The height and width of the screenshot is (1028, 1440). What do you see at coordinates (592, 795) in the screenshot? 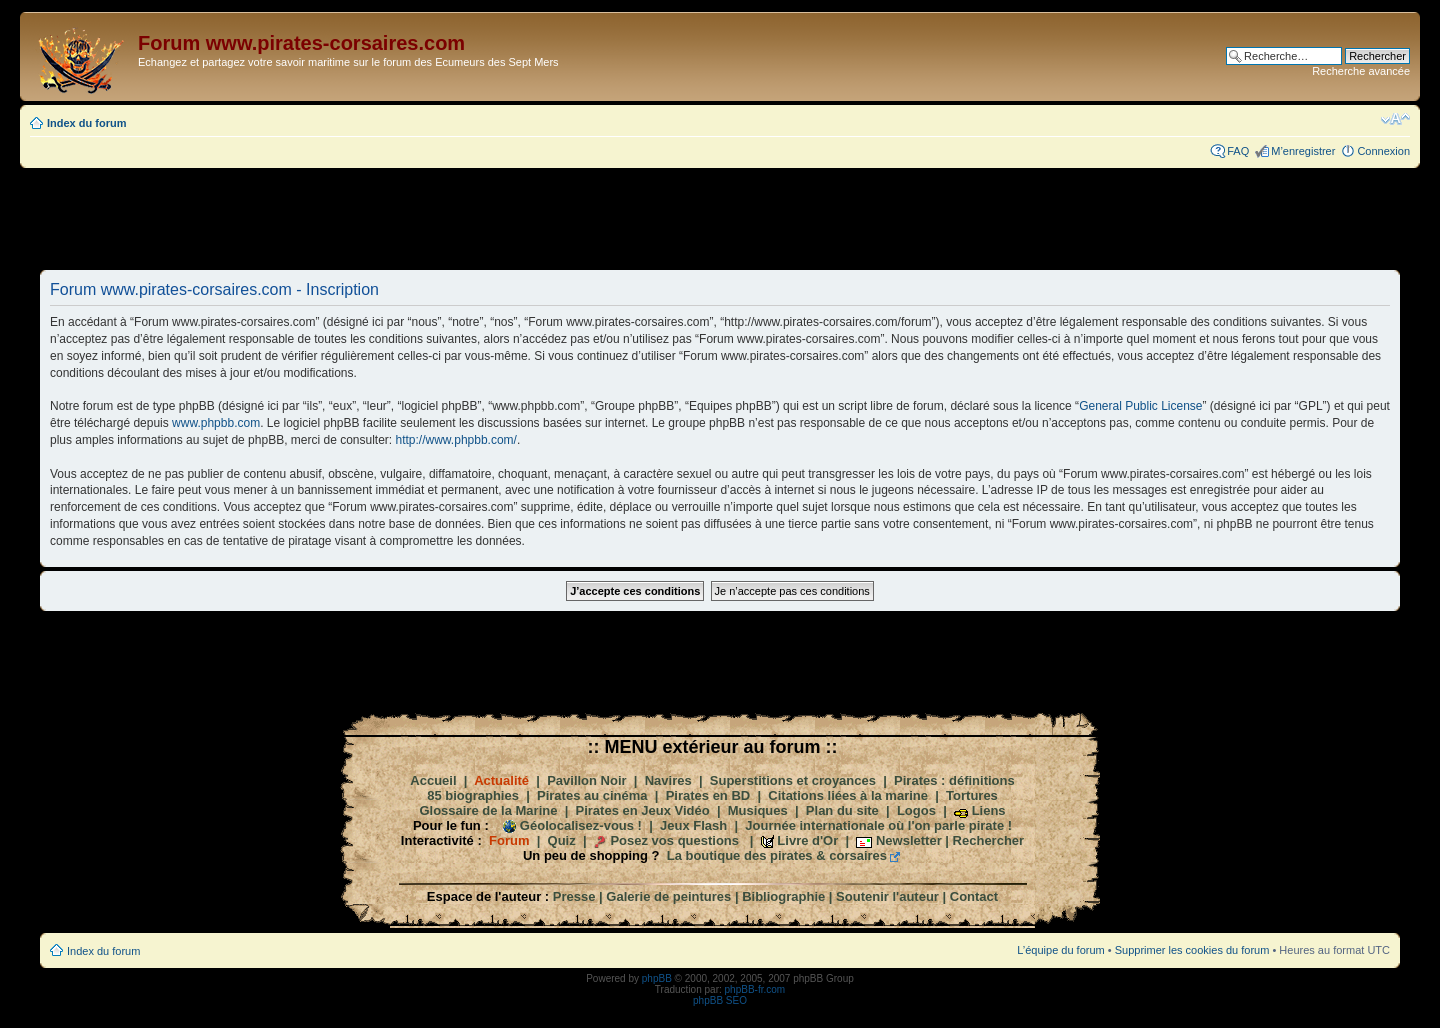
I see `Pirates au cinéma` at bounding box center [592, 795].